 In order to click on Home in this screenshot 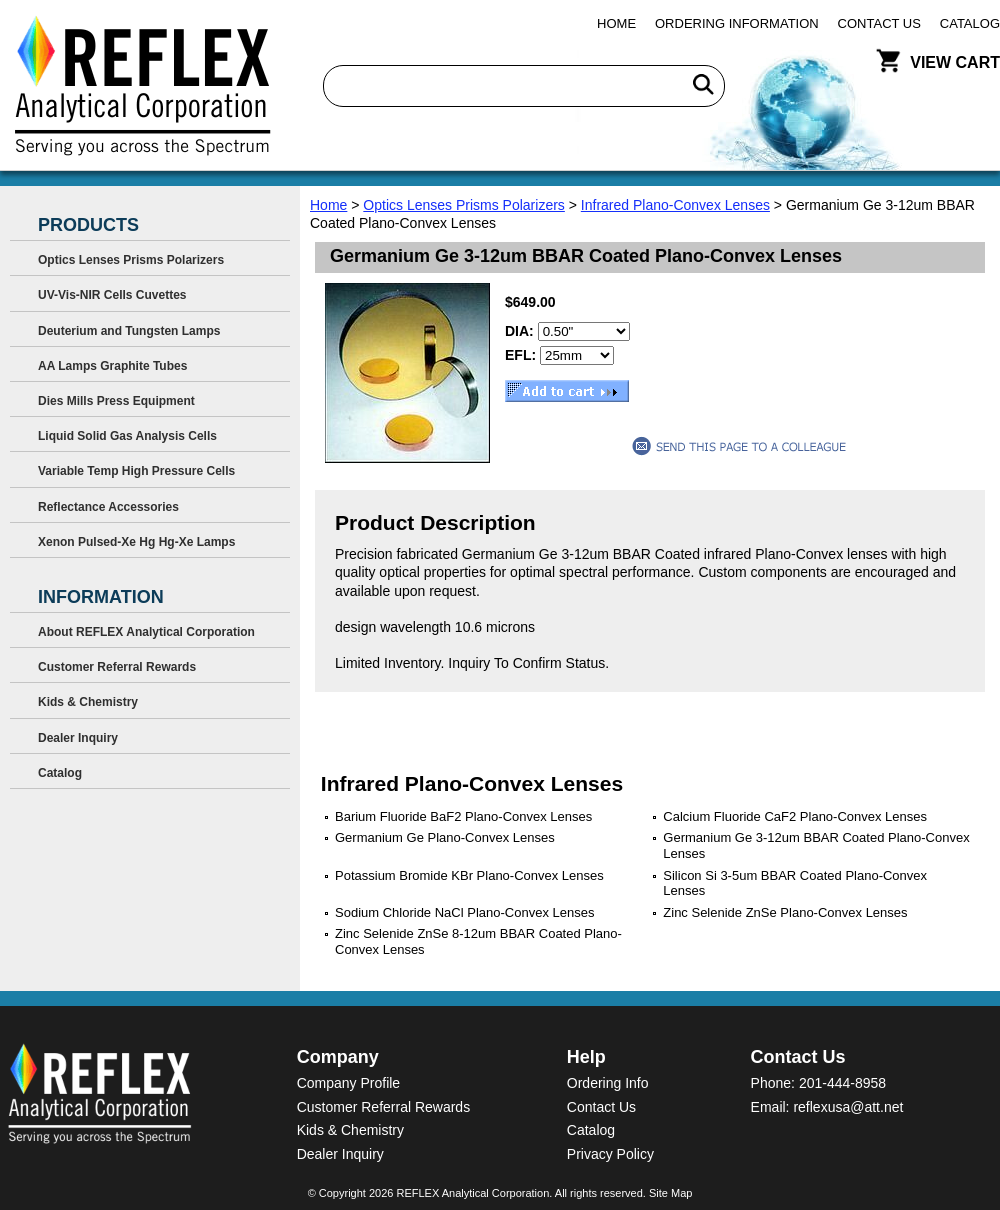, I will do `click(616, 23)`.